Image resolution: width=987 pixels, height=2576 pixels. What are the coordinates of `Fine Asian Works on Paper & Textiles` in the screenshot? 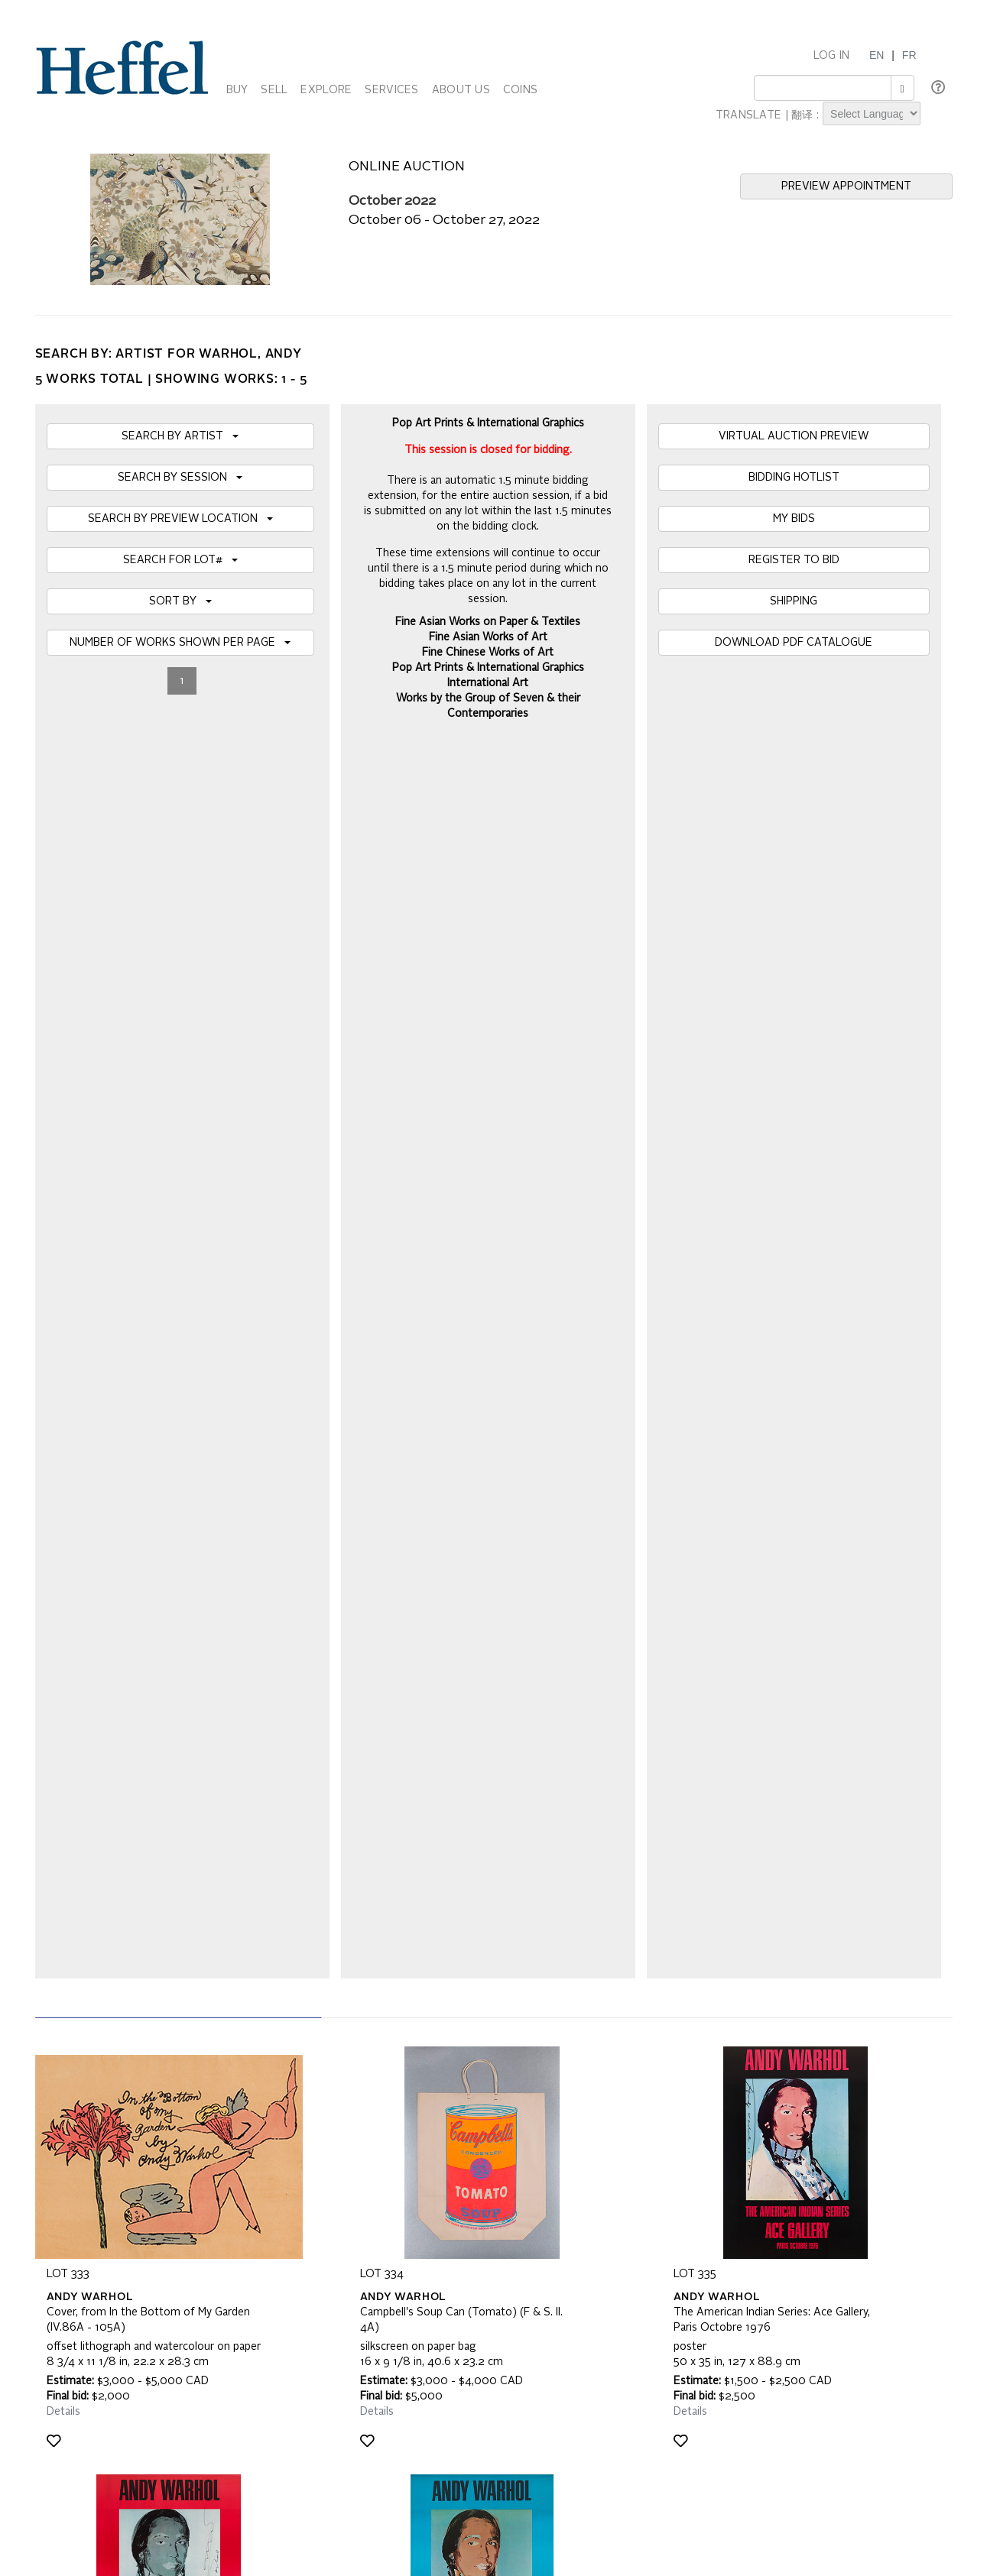 It's located at (487, 622).